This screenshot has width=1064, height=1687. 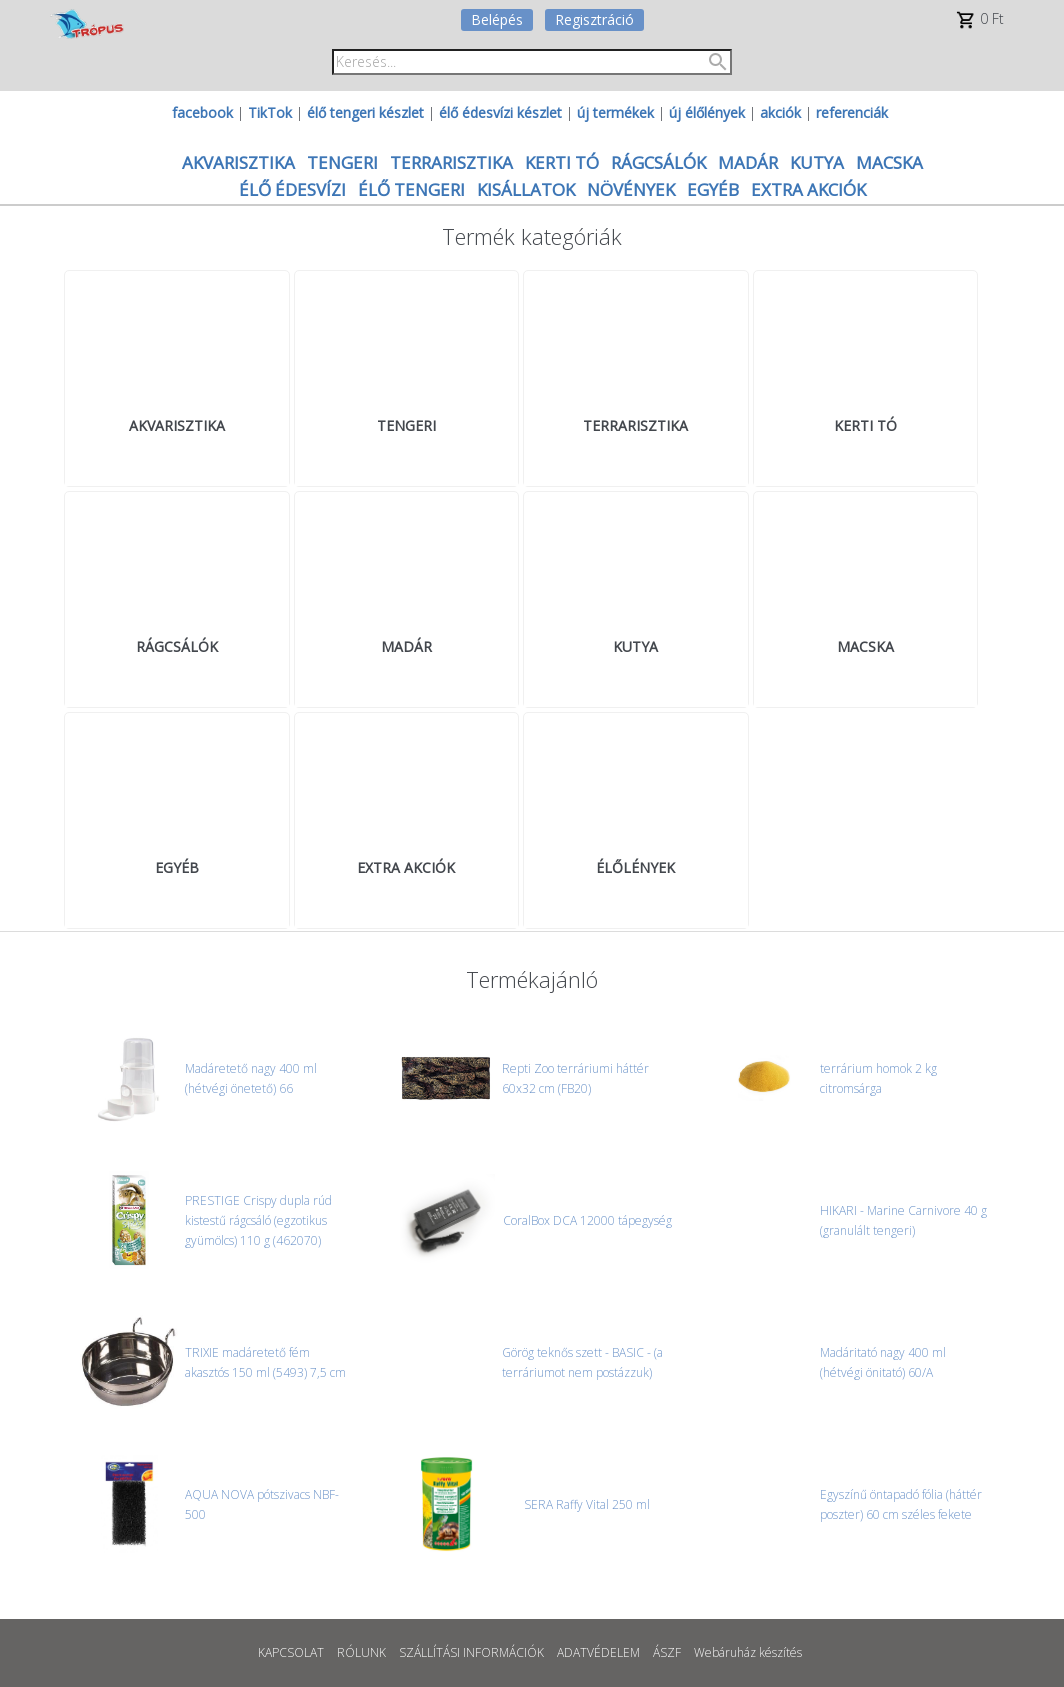 What do you see at coordinates (713, 189) in the screenshot?
I see `EGYÉB` at bounding box center [713, 189].